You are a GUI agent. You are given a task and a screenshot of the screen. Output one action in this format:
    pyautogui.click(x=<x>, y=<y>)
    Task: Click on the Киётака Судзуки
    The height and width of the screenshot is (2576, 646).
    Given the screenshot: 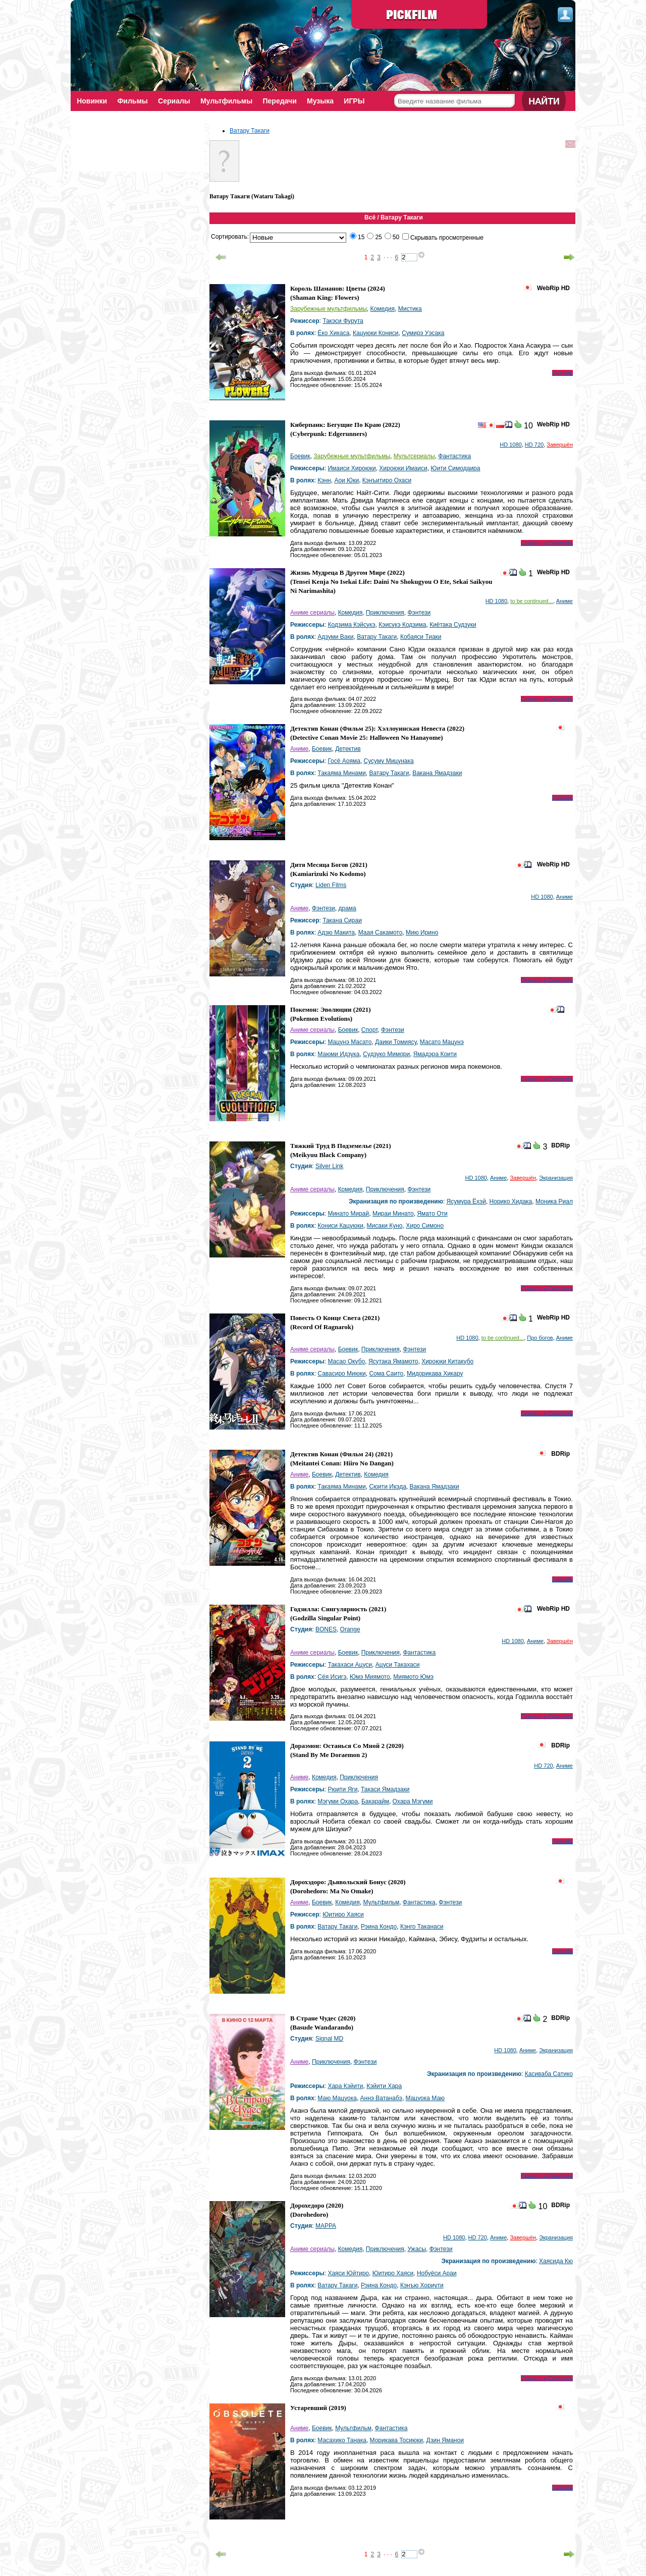 What is the action you would take?
    pyautogui.click(x=452, y=624)
    